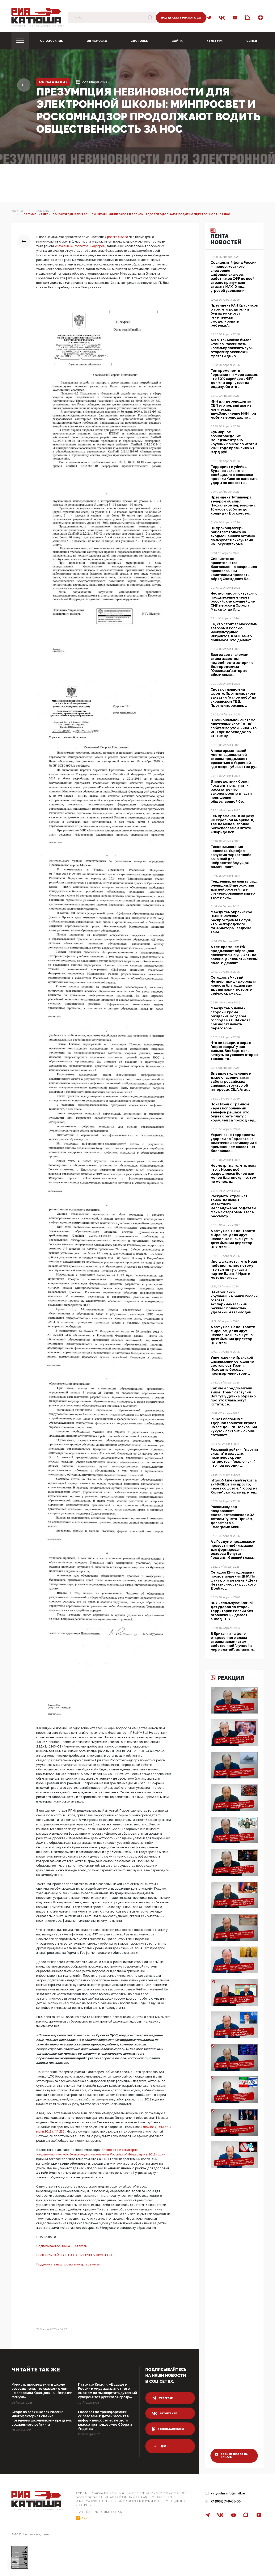  Describe the element at coordinates (61, 2246) in the screenshot. I see `Подписывайтесь на наш Телеграм` at that location.